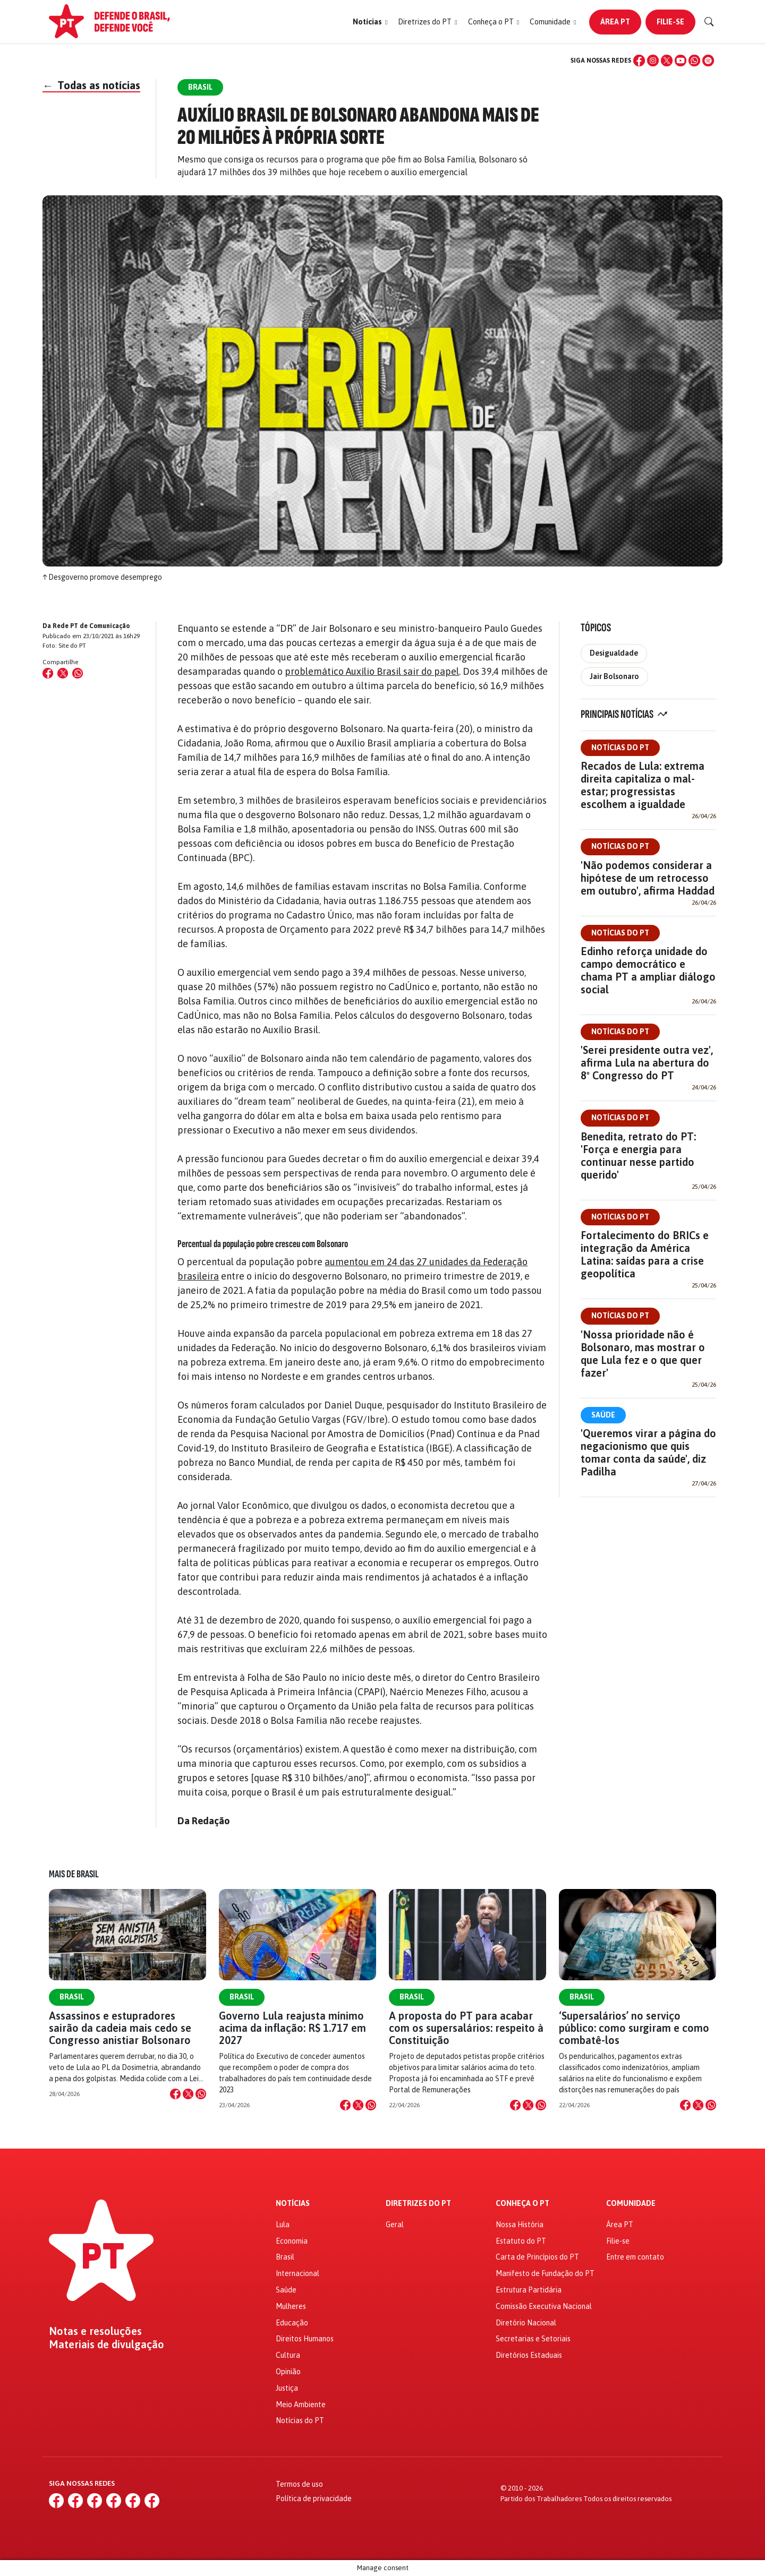 Image resolution: width=765 pixels, height=2576 pixels. Describe the element at coordinates (537, 2257) in the screenshot. I see `Carta de Princípios do PT` at that location.